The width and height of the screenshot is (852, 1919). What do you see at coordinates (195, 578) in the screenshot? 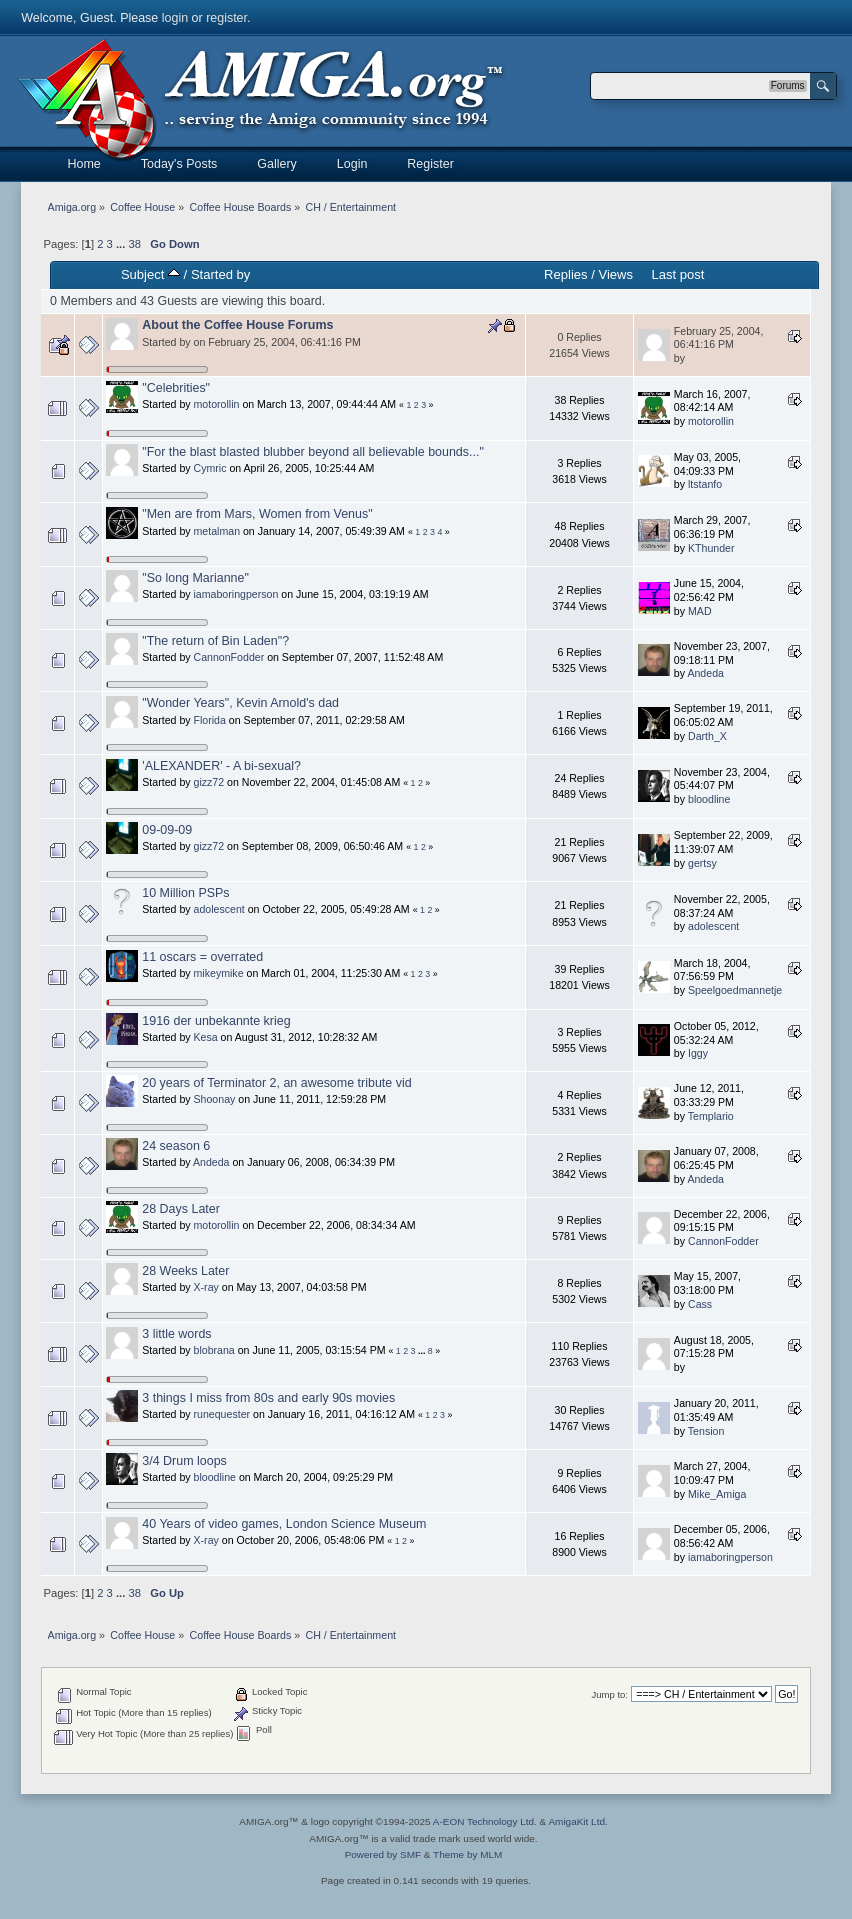
I see `"So long Marianne"` at bounding box center [195, 578].